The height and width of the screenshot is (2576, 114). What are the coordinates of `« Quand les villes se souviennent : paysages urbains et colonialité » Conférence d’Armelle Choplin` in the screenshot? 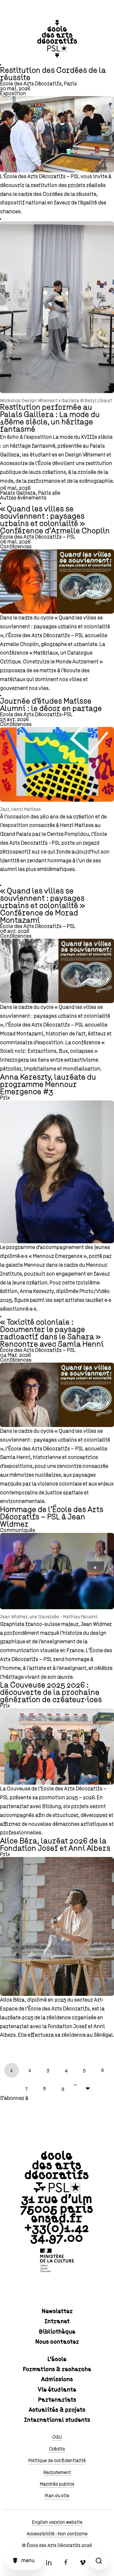 It's located at (55, 520).